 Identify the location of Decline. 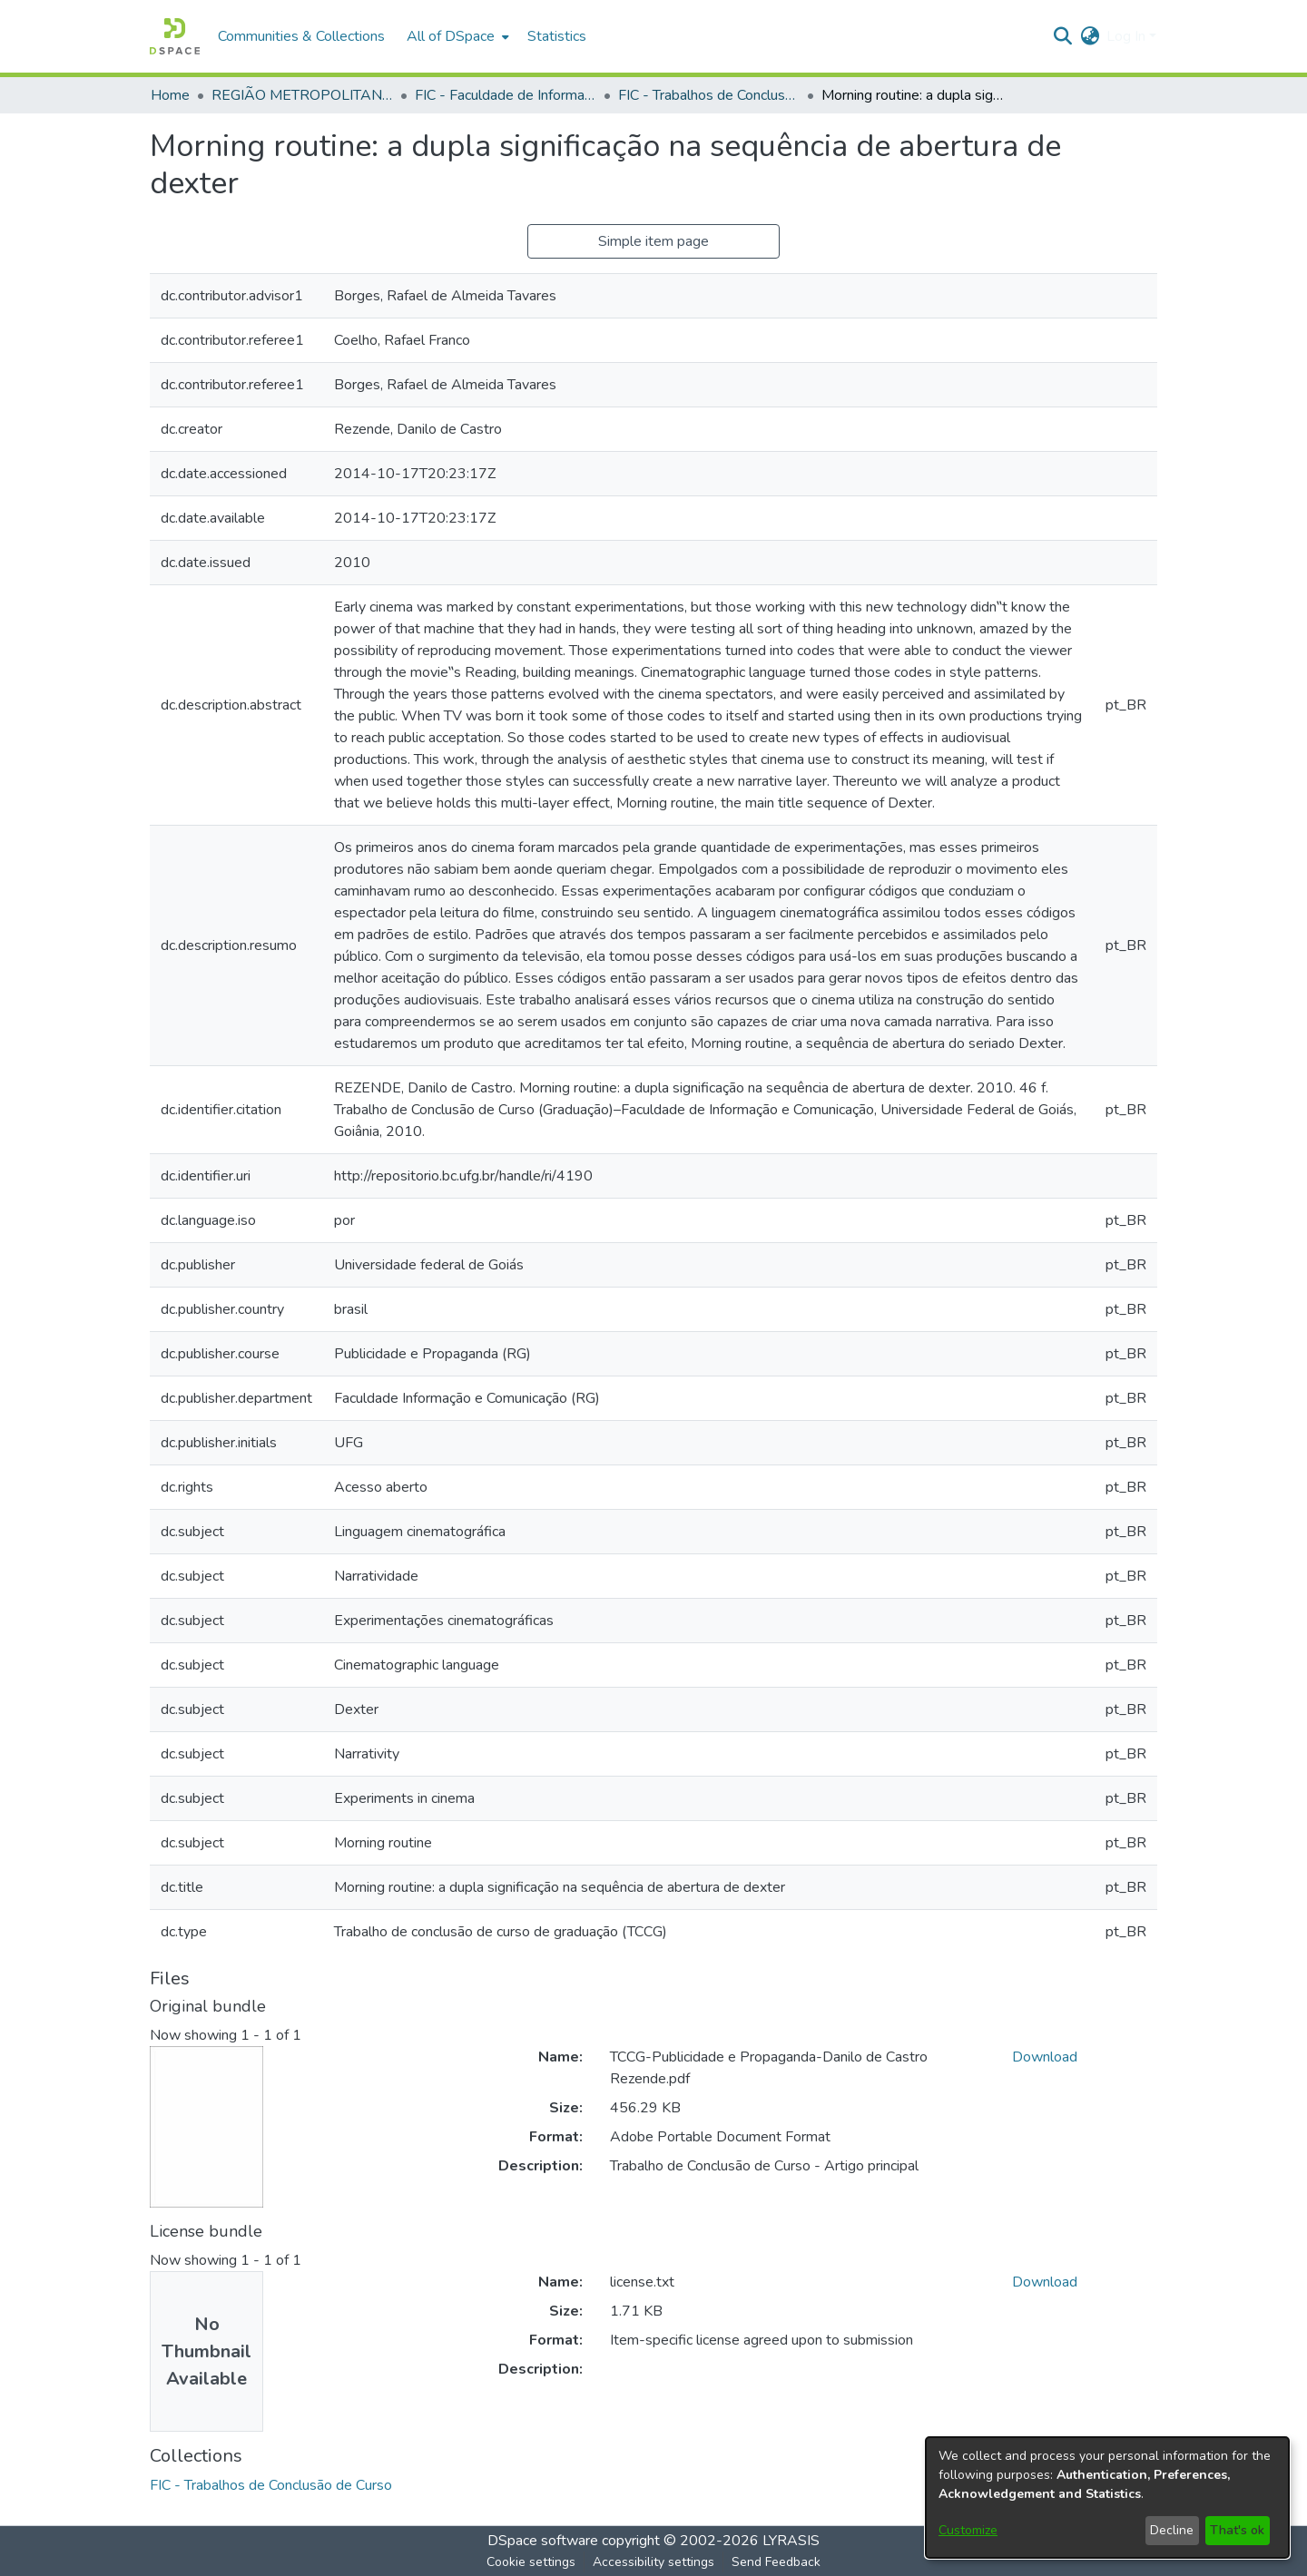
(1172, 2530).